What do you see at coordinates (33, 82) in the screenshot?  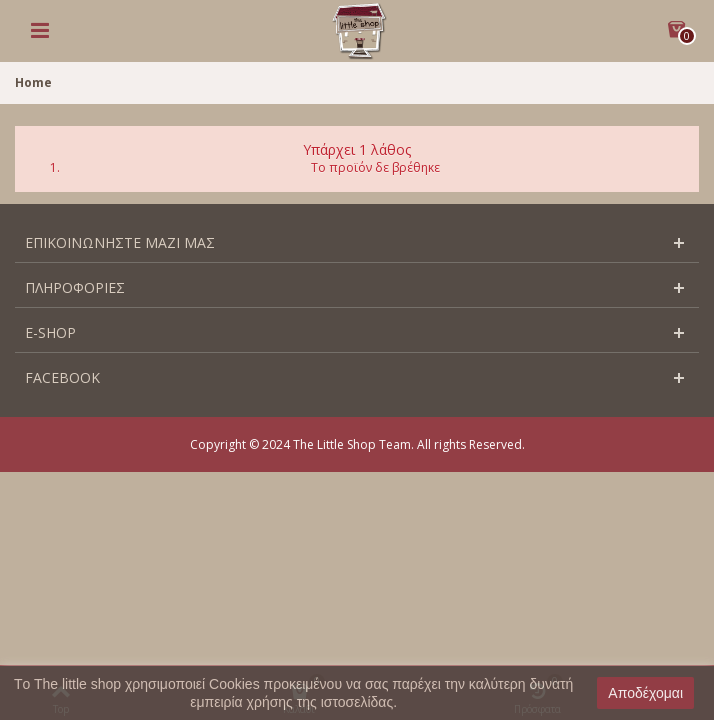 I see `Home` at bounding box center [33, 82].